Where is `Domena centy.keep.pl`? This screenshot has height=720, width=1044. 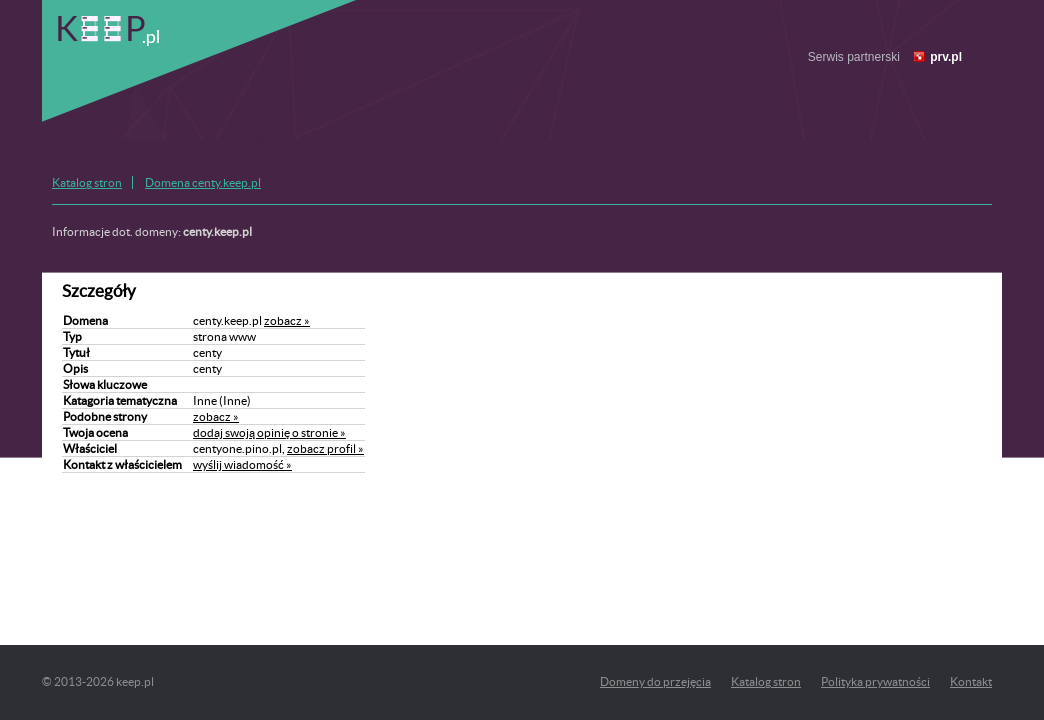 Domena centy.keep.pl is located at coordinates (203, 182).